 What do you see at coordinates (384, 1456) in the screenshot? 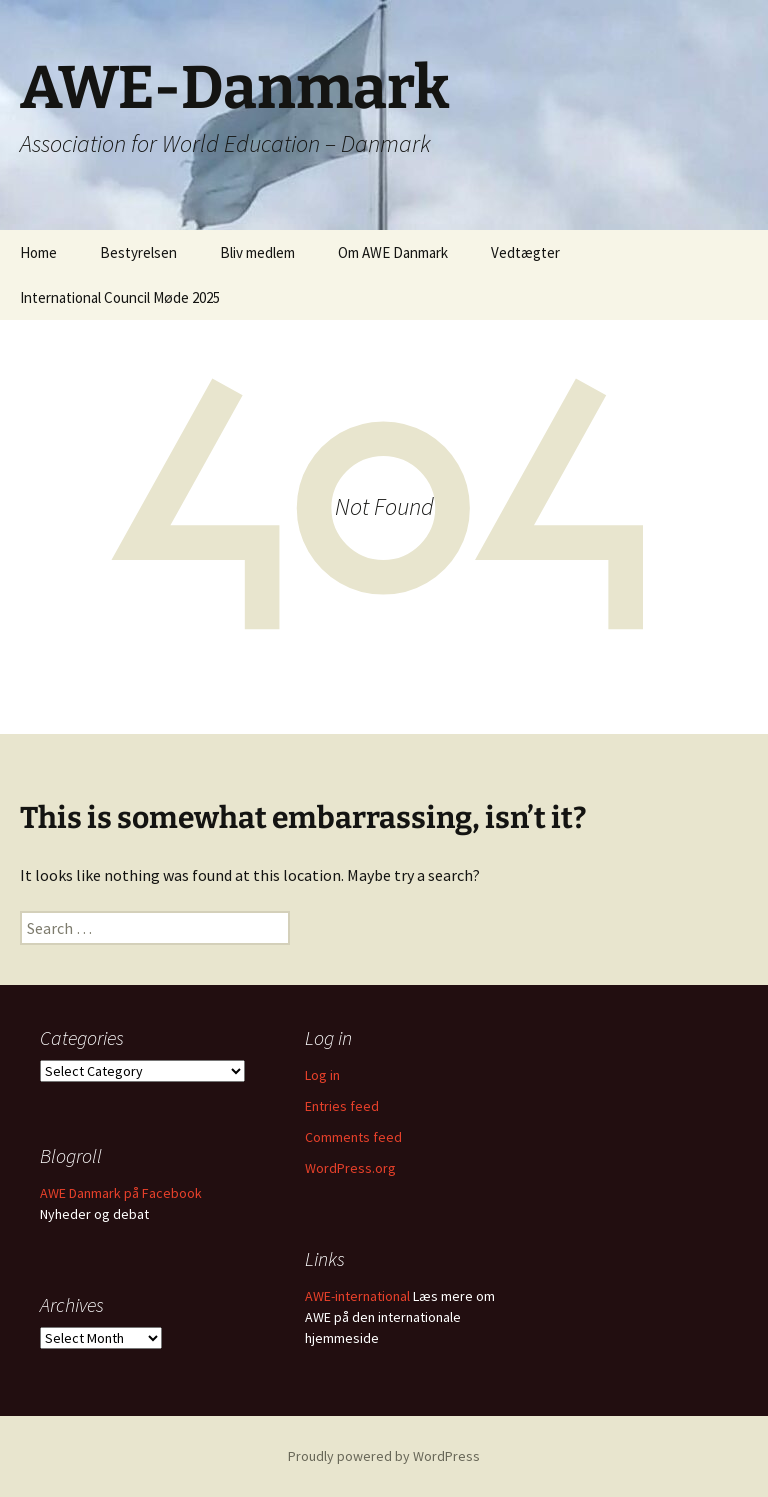
I see `Proudly powered by WordPress` at bounding box center [384, 1456].